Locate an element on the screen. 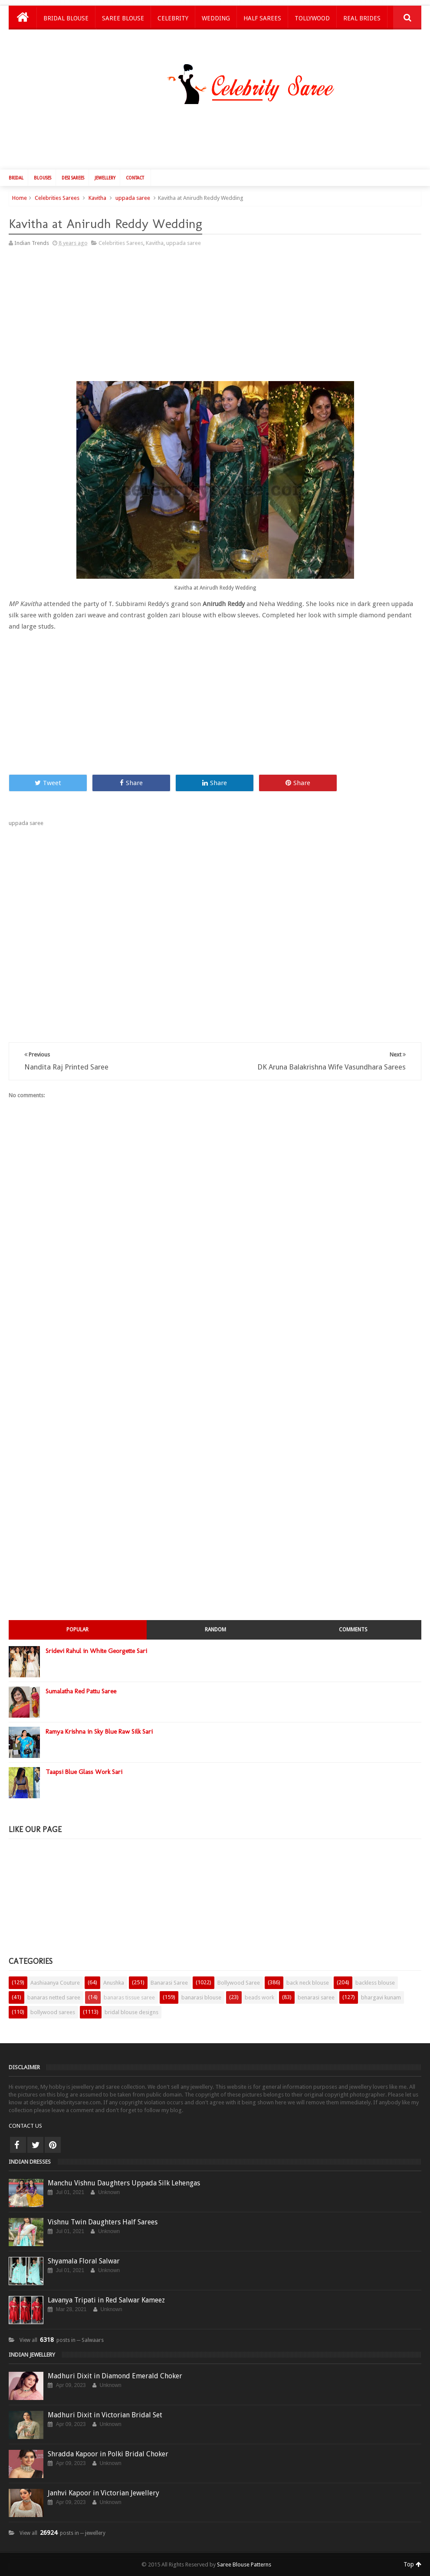 This screenshot has width=430, height=2576. Celebrities Sarees is located at coordinates (57, 198).